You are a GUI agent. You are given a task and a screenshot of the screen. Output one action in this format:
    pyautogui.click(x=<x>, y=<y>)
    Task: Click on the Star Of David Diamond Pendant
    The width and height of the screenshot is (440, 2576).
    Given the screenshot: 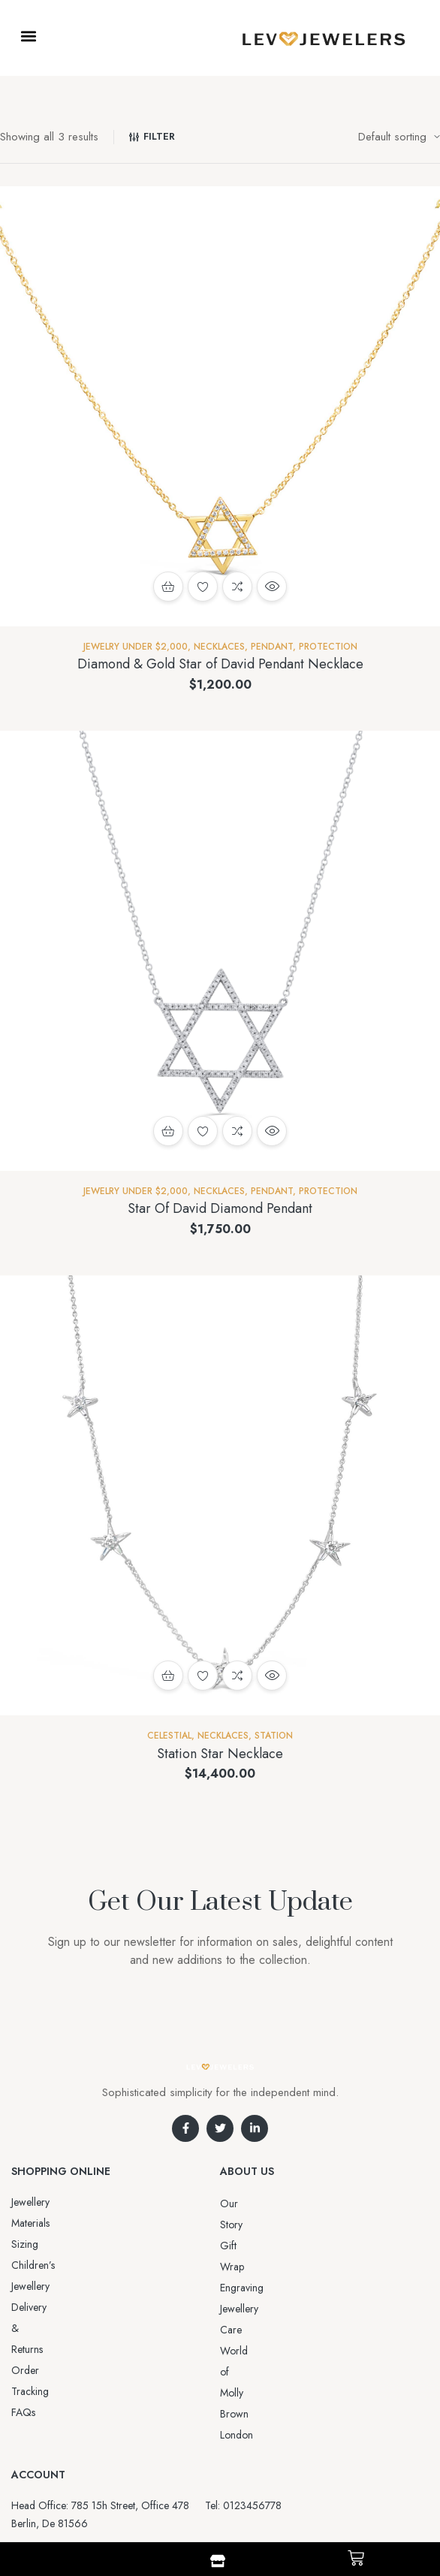 What is the action you would take?
    pyautogui.click(x=220, y=1208)
    